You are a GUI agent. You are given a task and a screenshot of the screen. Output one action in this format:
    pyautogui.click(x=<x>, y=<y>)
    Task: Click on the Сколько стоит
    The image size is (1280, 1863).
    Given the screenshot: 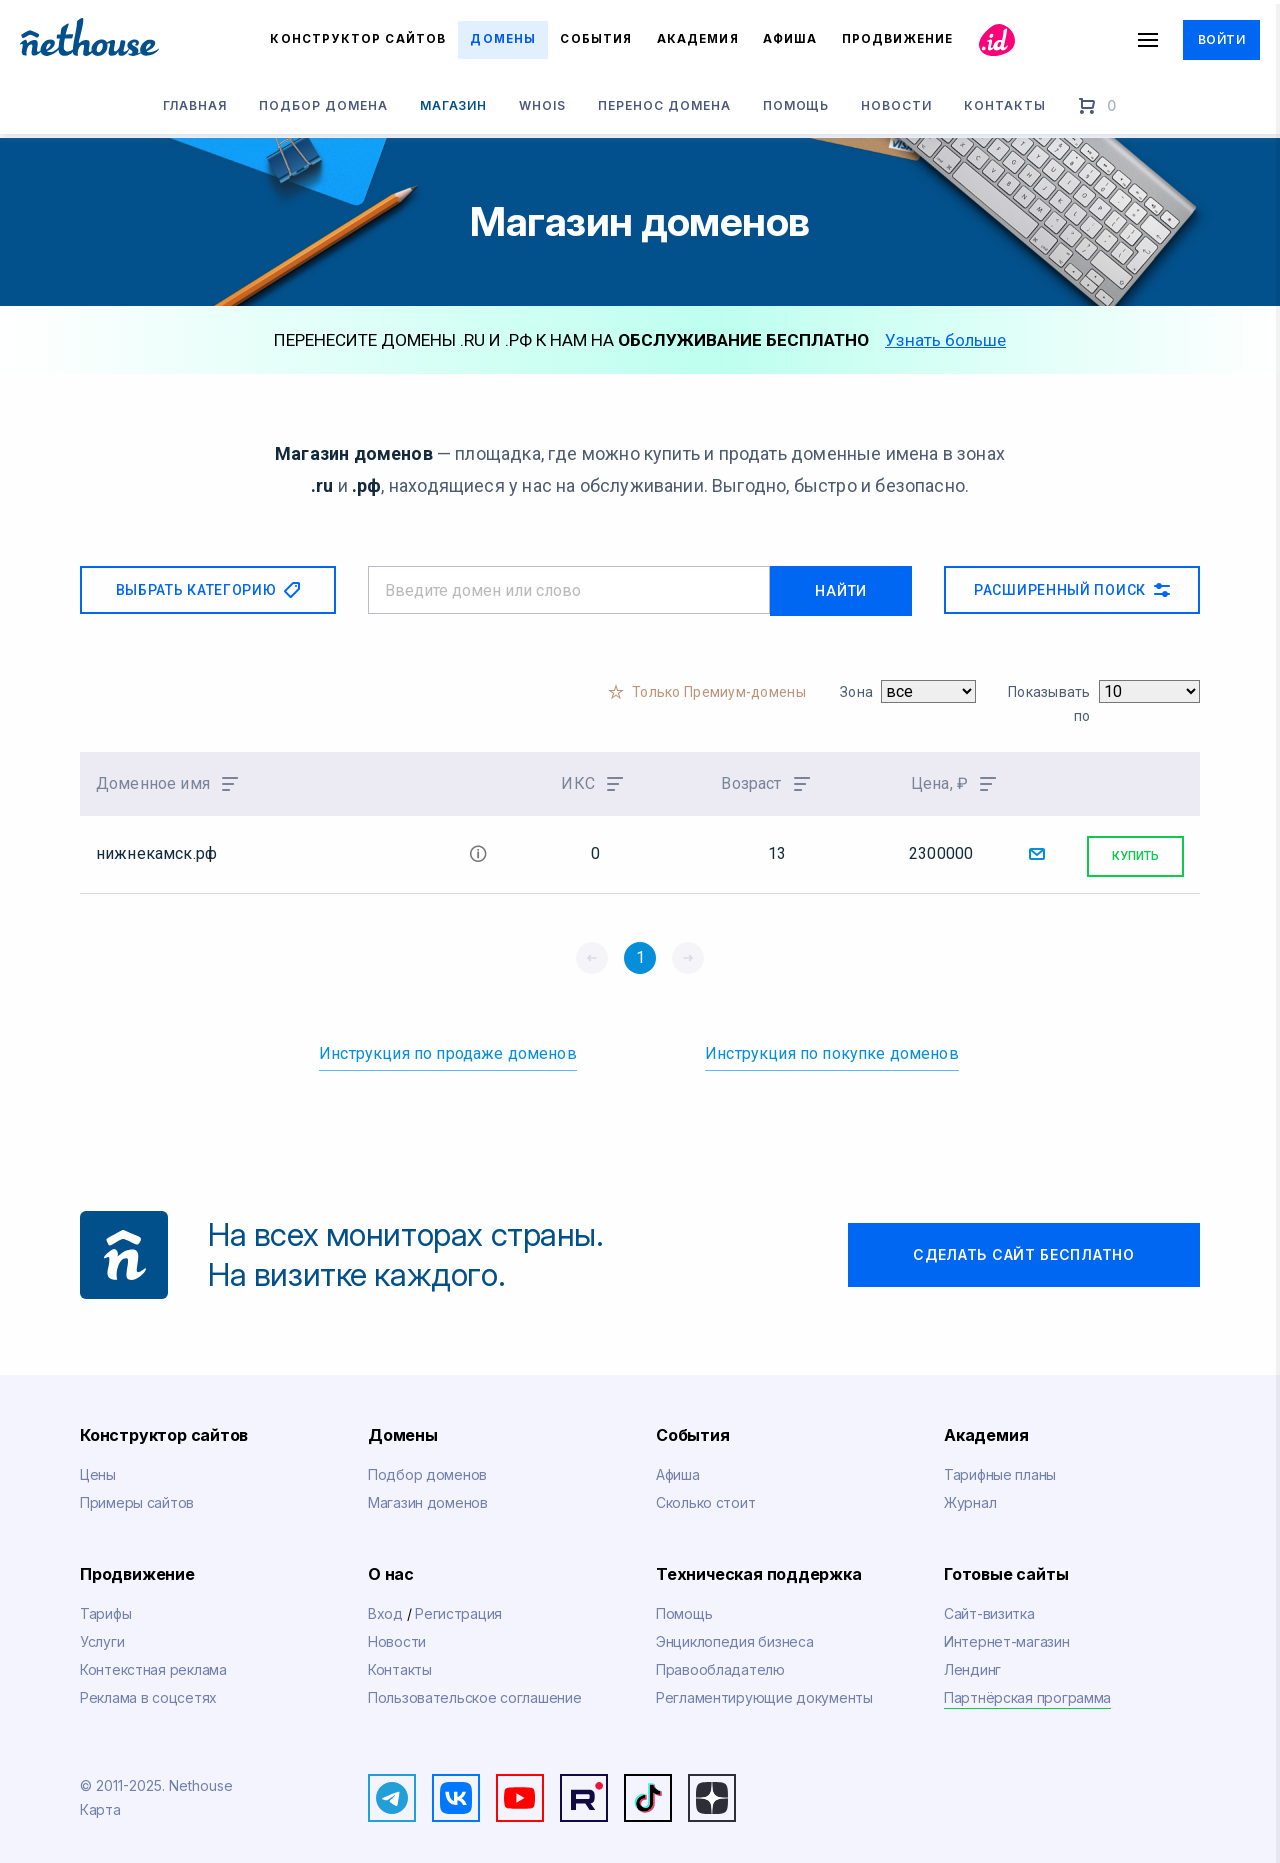 What is the action you would take?
    pyautogui.click(x=705, y=1495)
    